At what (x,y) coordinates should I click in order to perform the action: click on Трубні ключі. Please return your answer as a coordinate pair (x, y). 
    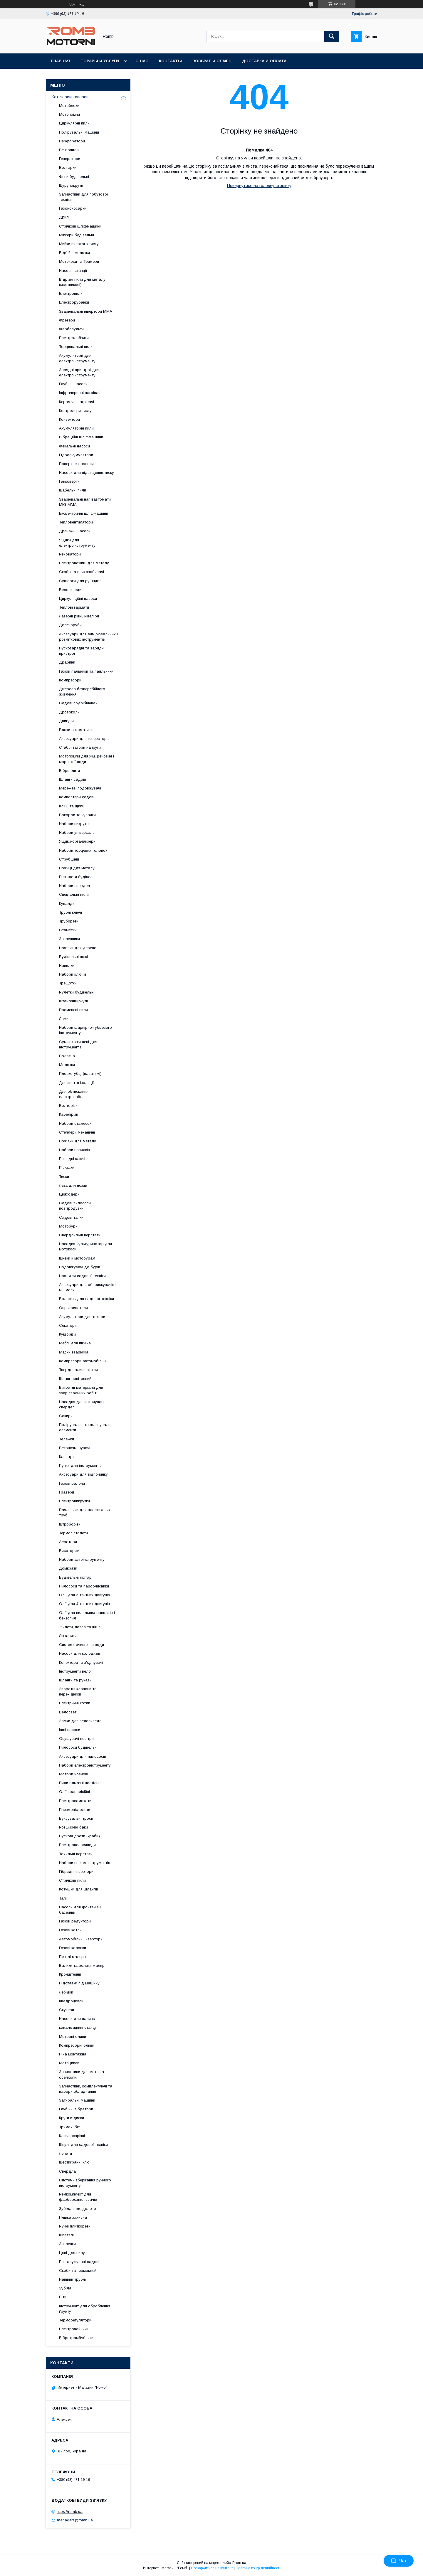
    Looking at the image, I should click on (70, 912).